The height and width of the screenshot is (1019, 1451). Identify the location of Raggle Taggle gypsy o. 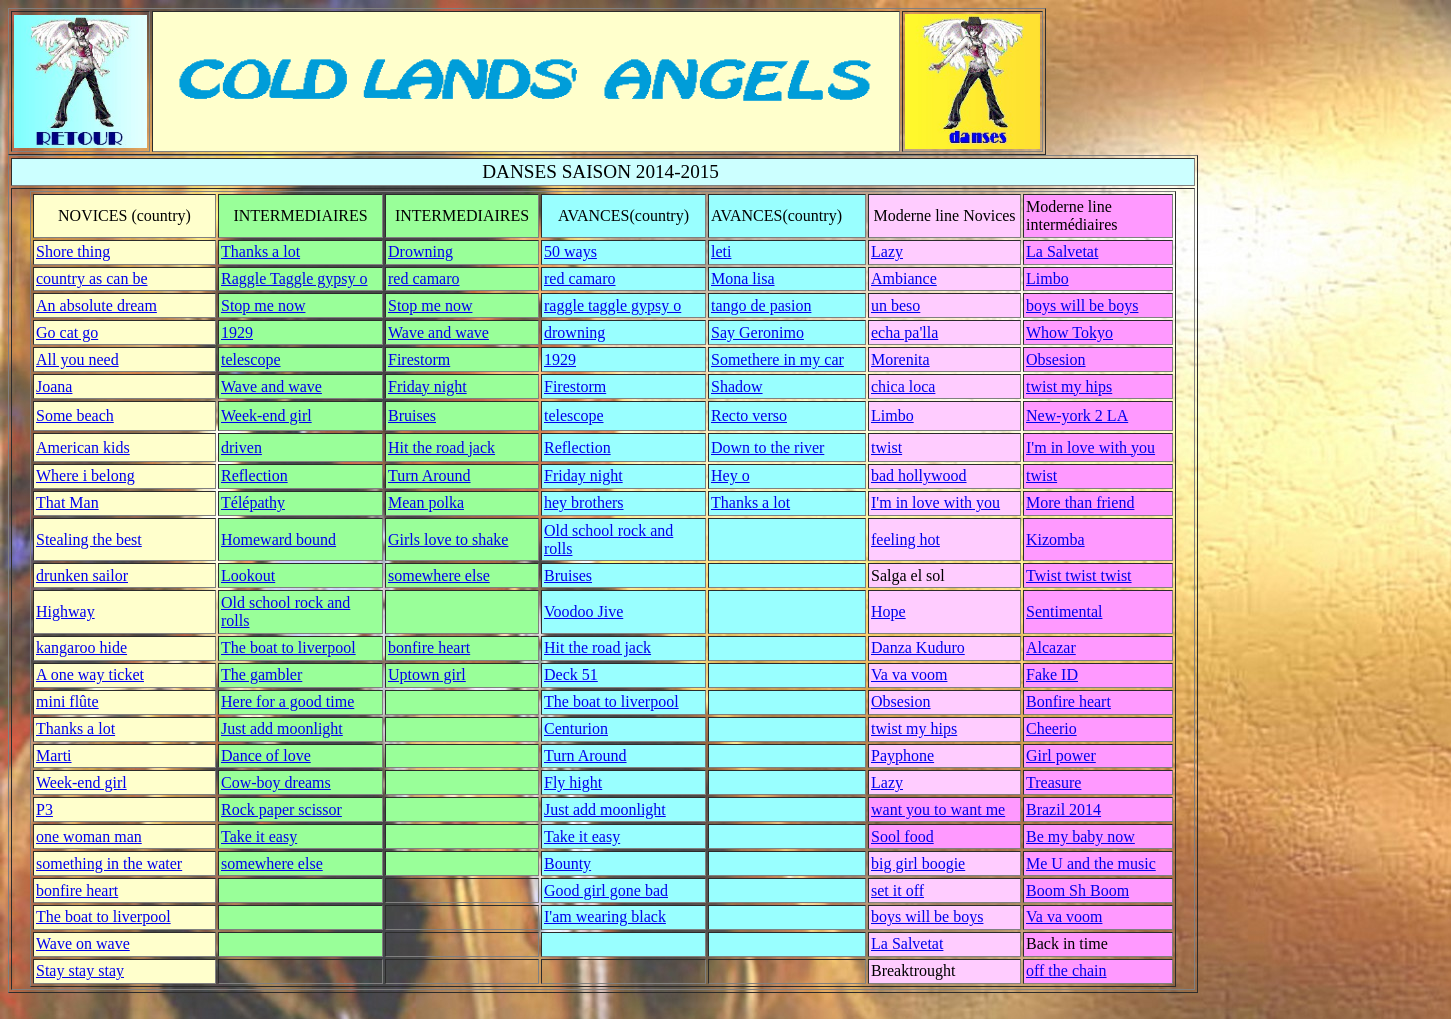
(294, 278).